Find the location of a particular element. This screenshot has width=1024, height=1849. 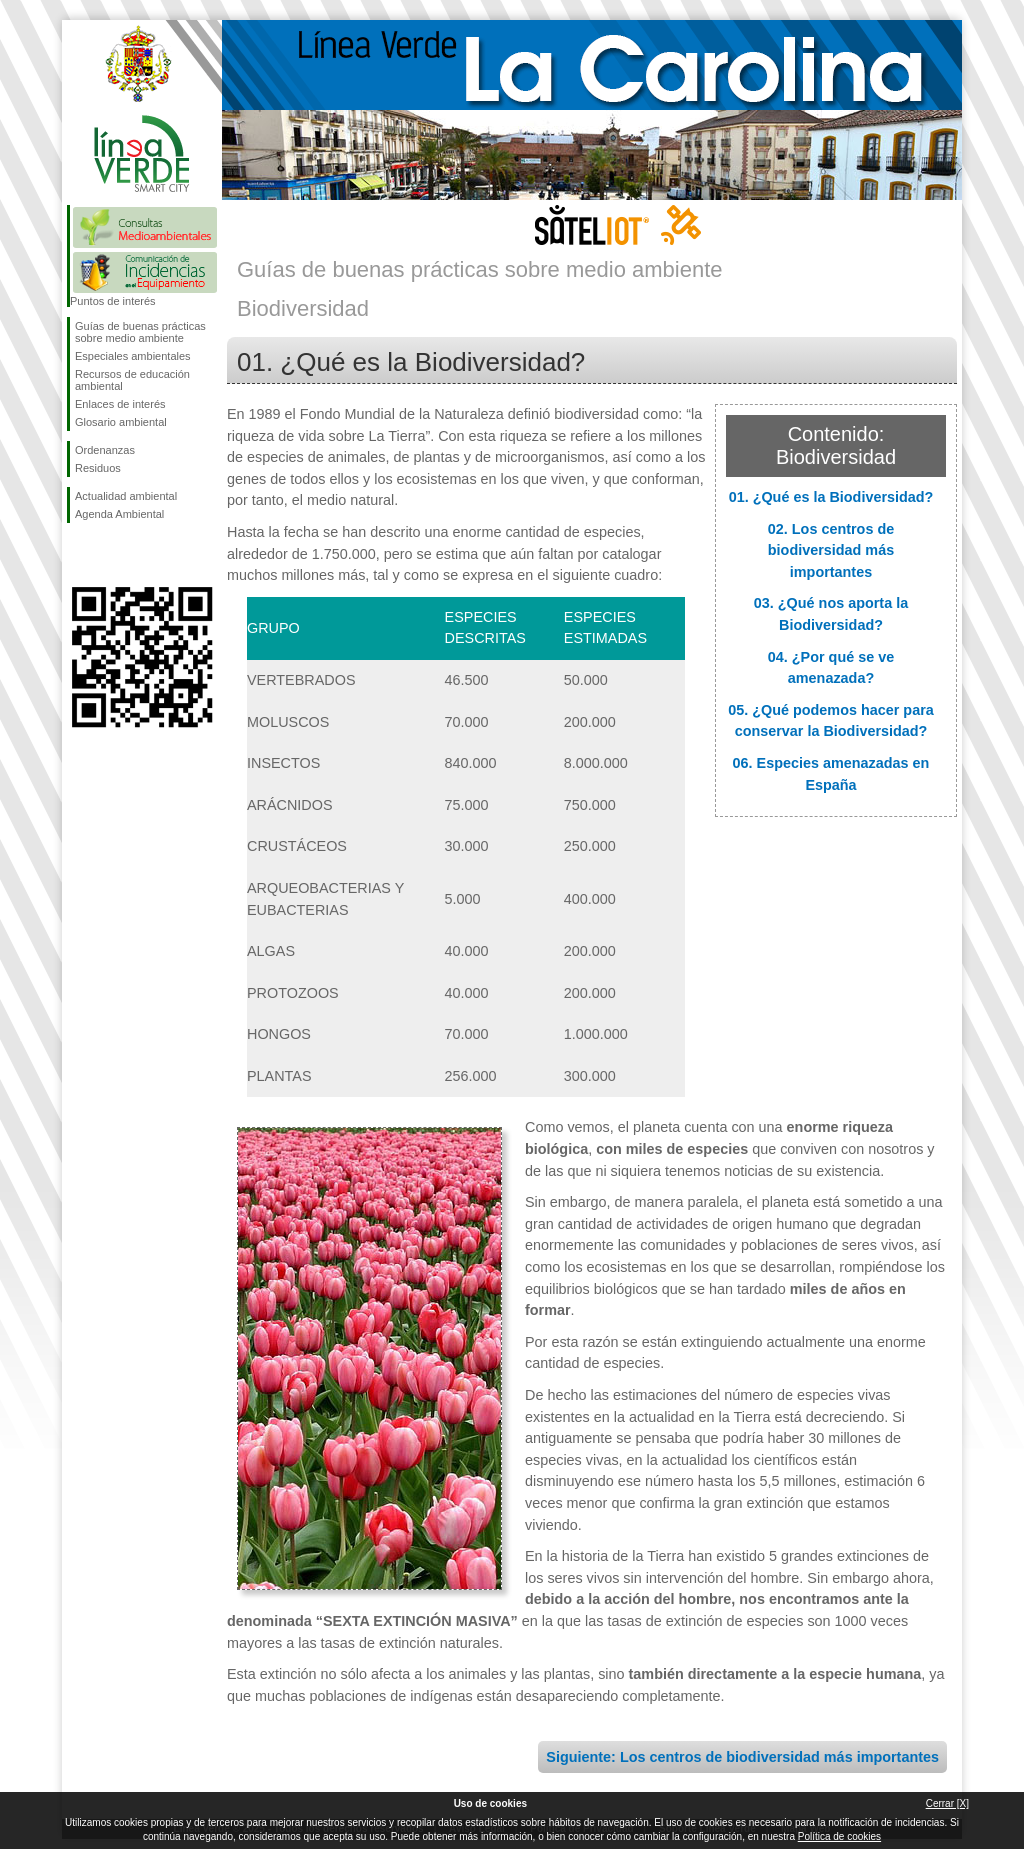

02. Los centros de biodiversidad más importantes is located at coordinates (831, 550).